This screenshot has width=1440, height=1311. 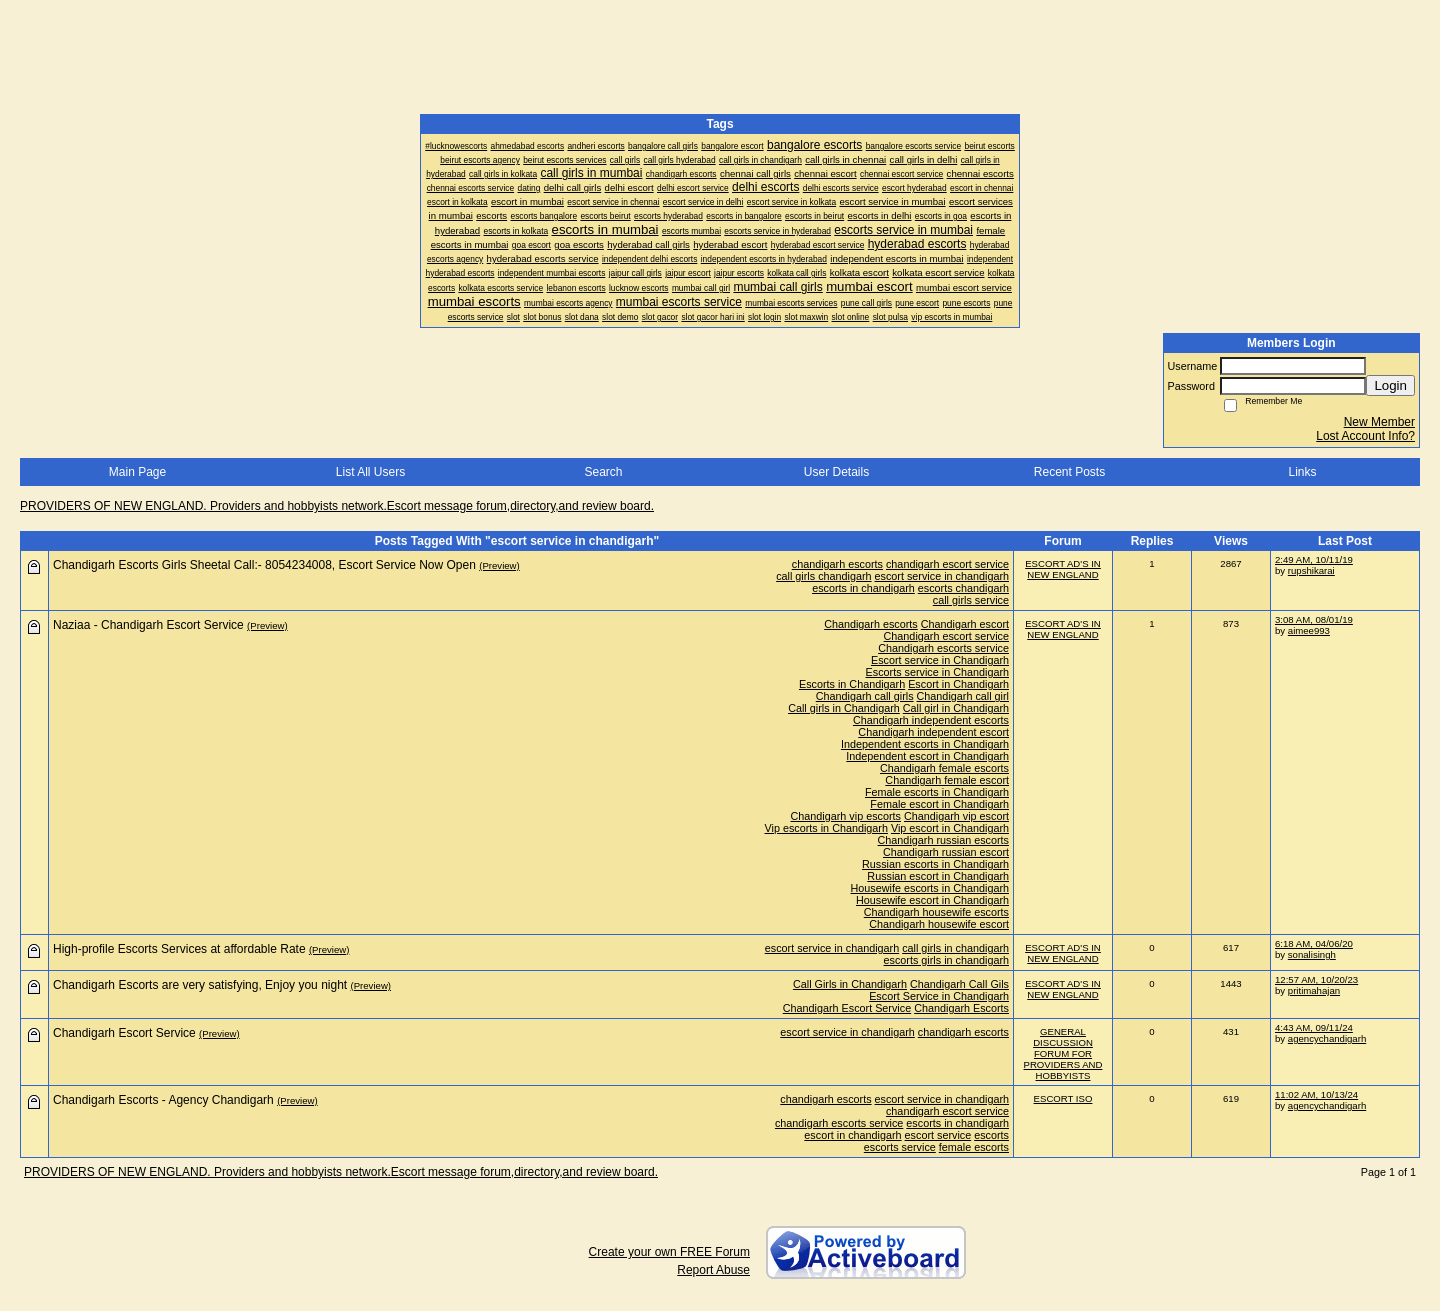 I want to click on Chandigarh vip escorts, so click(x=846, y=816).